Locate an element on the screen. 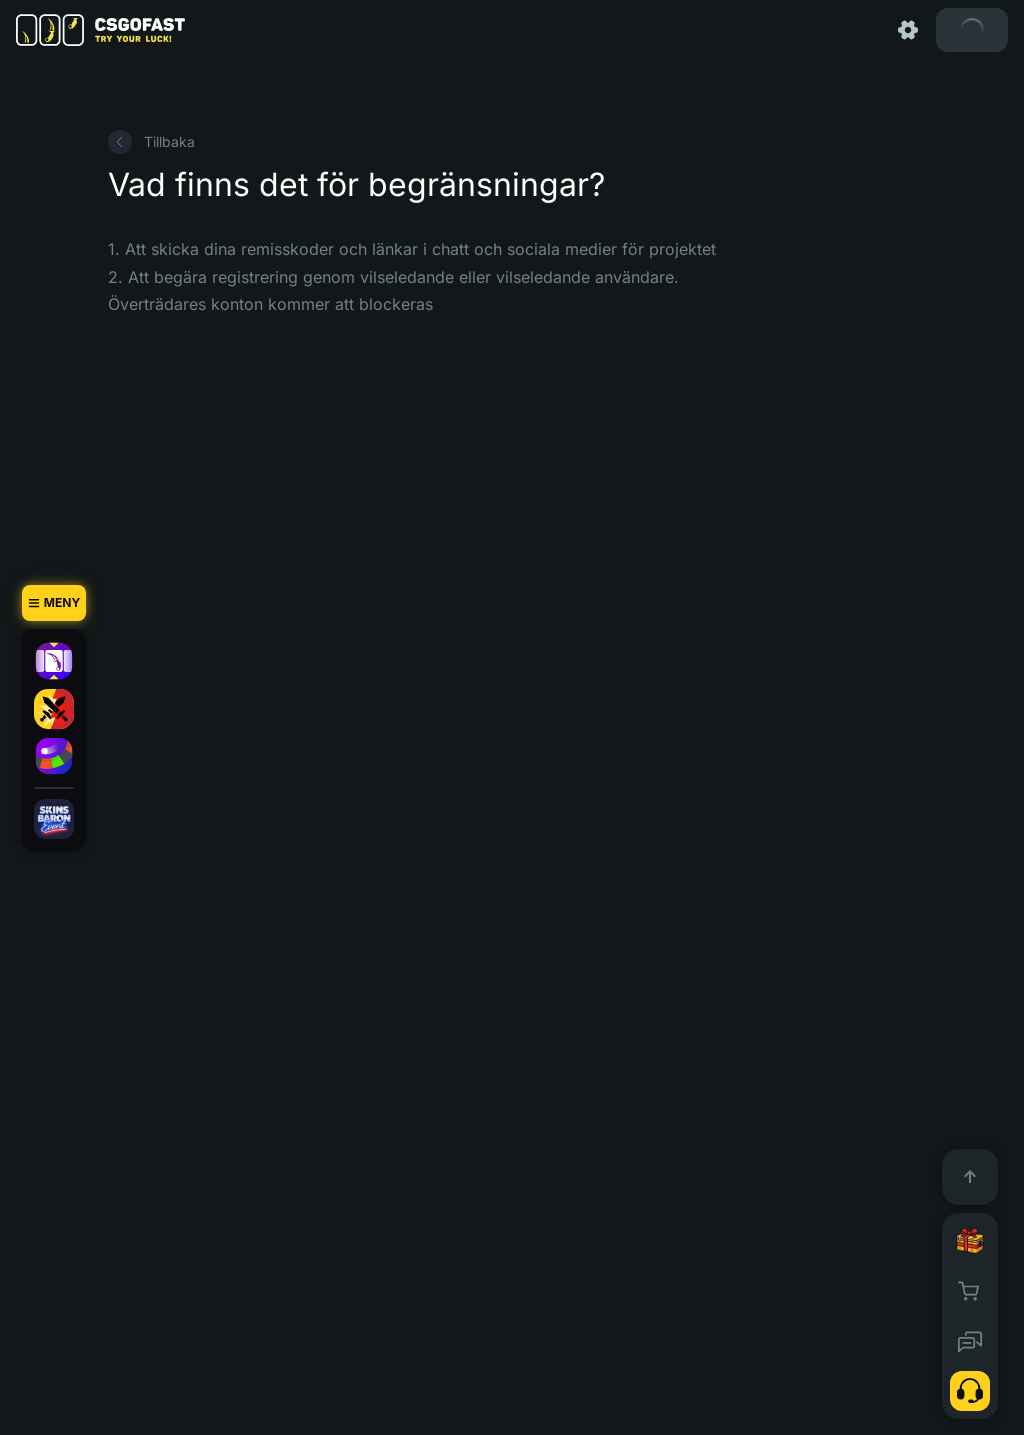 This screenshot has width=1024, height=1435. Tillbaka is located at coordinates (151, 142).